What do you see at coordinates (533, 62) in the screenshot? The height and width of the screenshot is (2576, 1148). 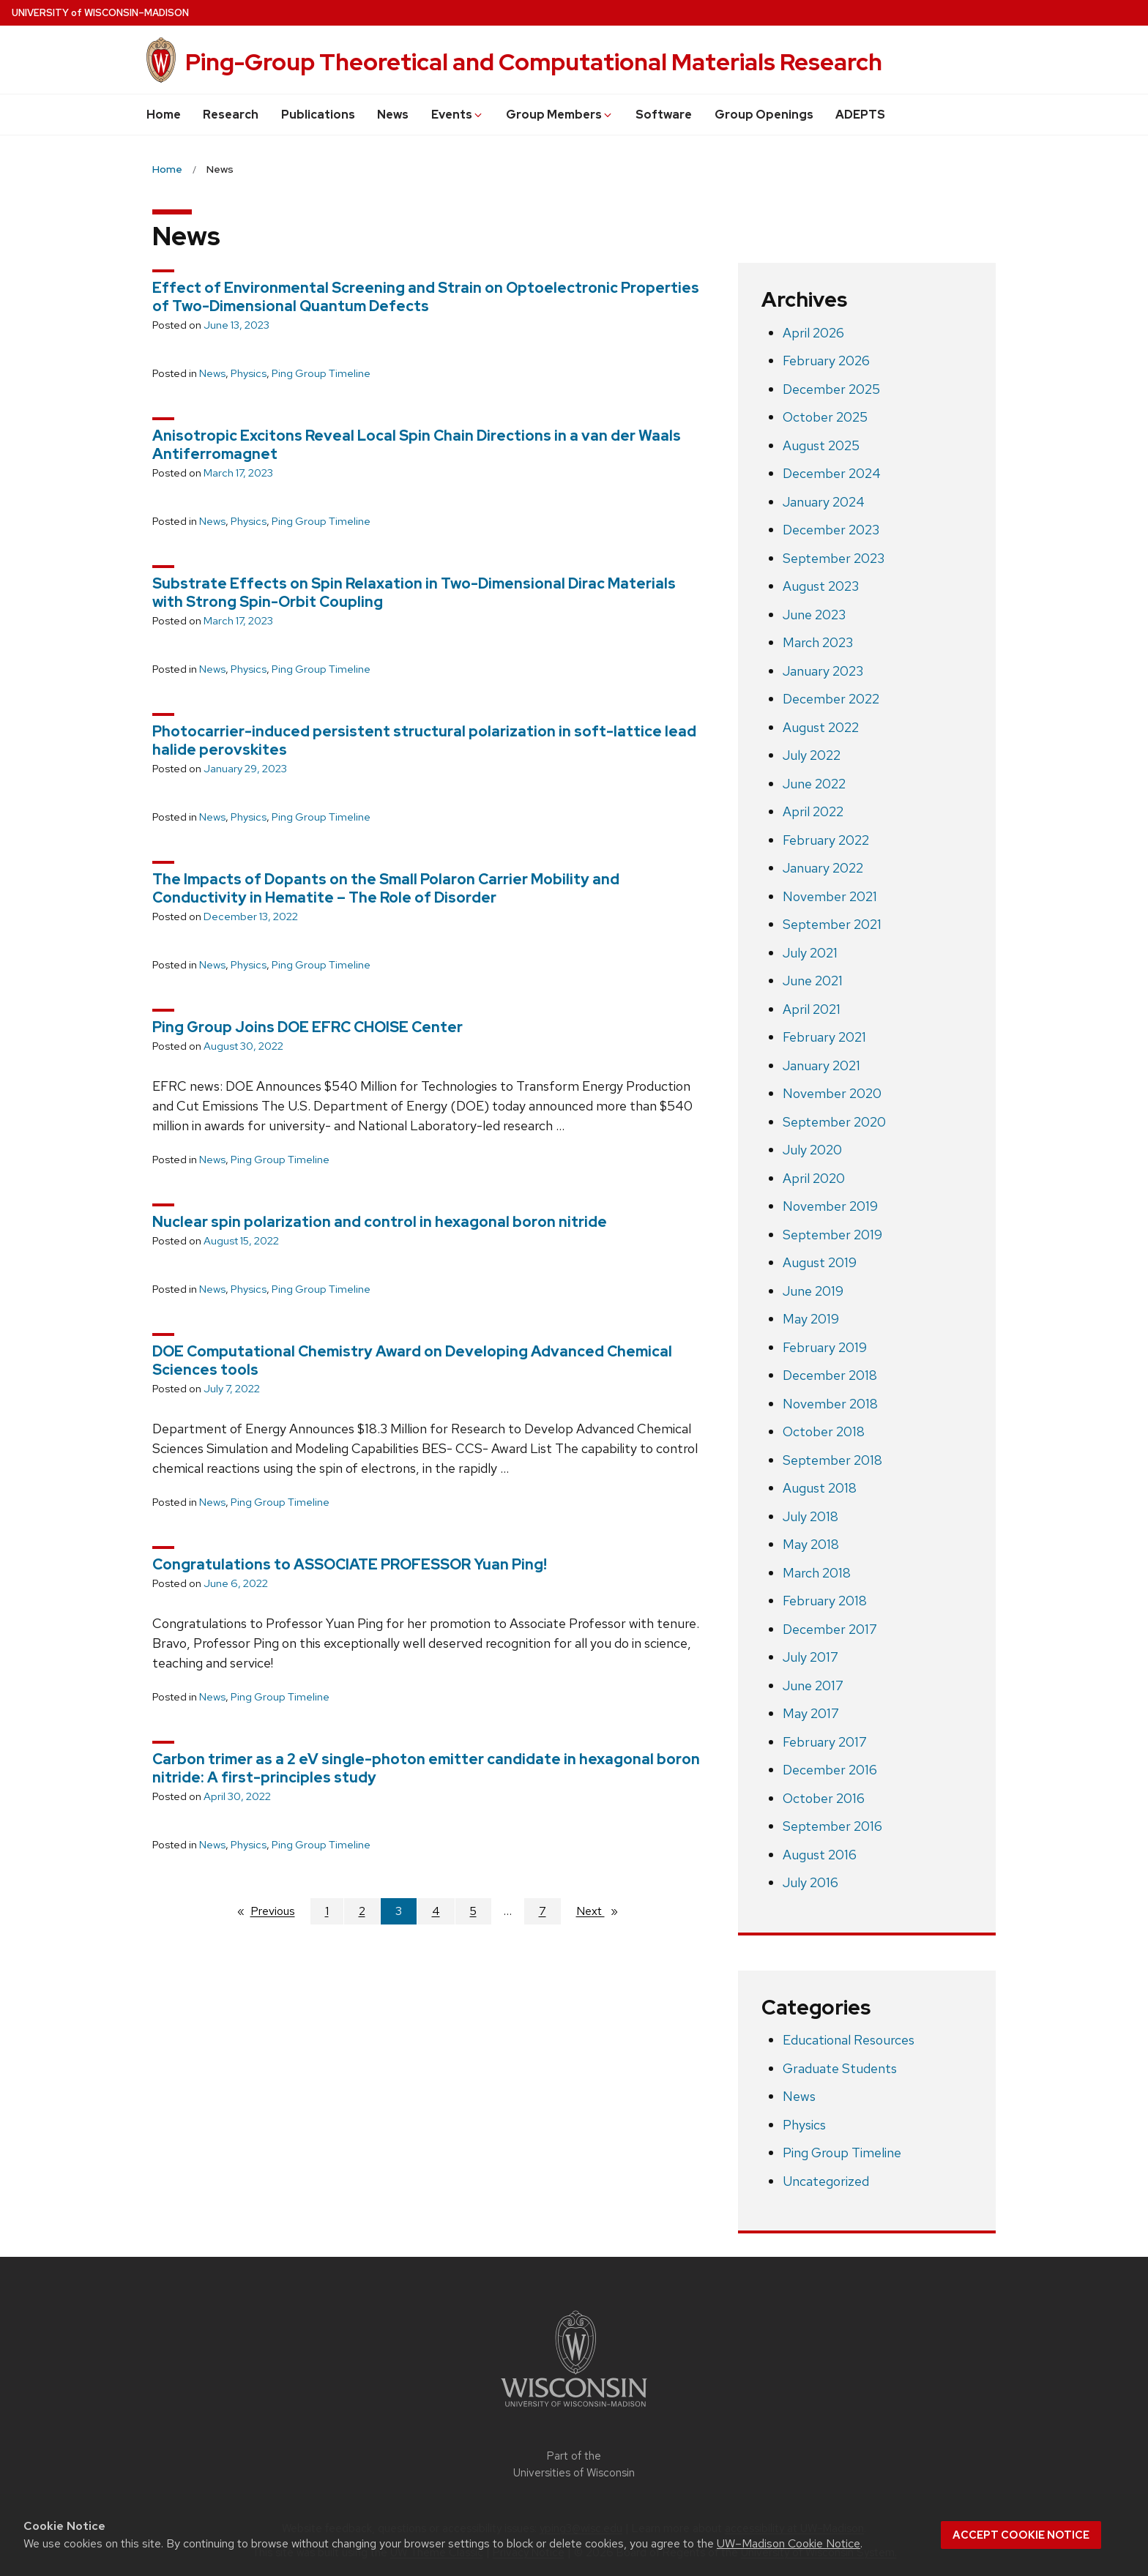 I see `Ping-Group Theoretical and Computational Materials Research` at bounding box center [533, 62].